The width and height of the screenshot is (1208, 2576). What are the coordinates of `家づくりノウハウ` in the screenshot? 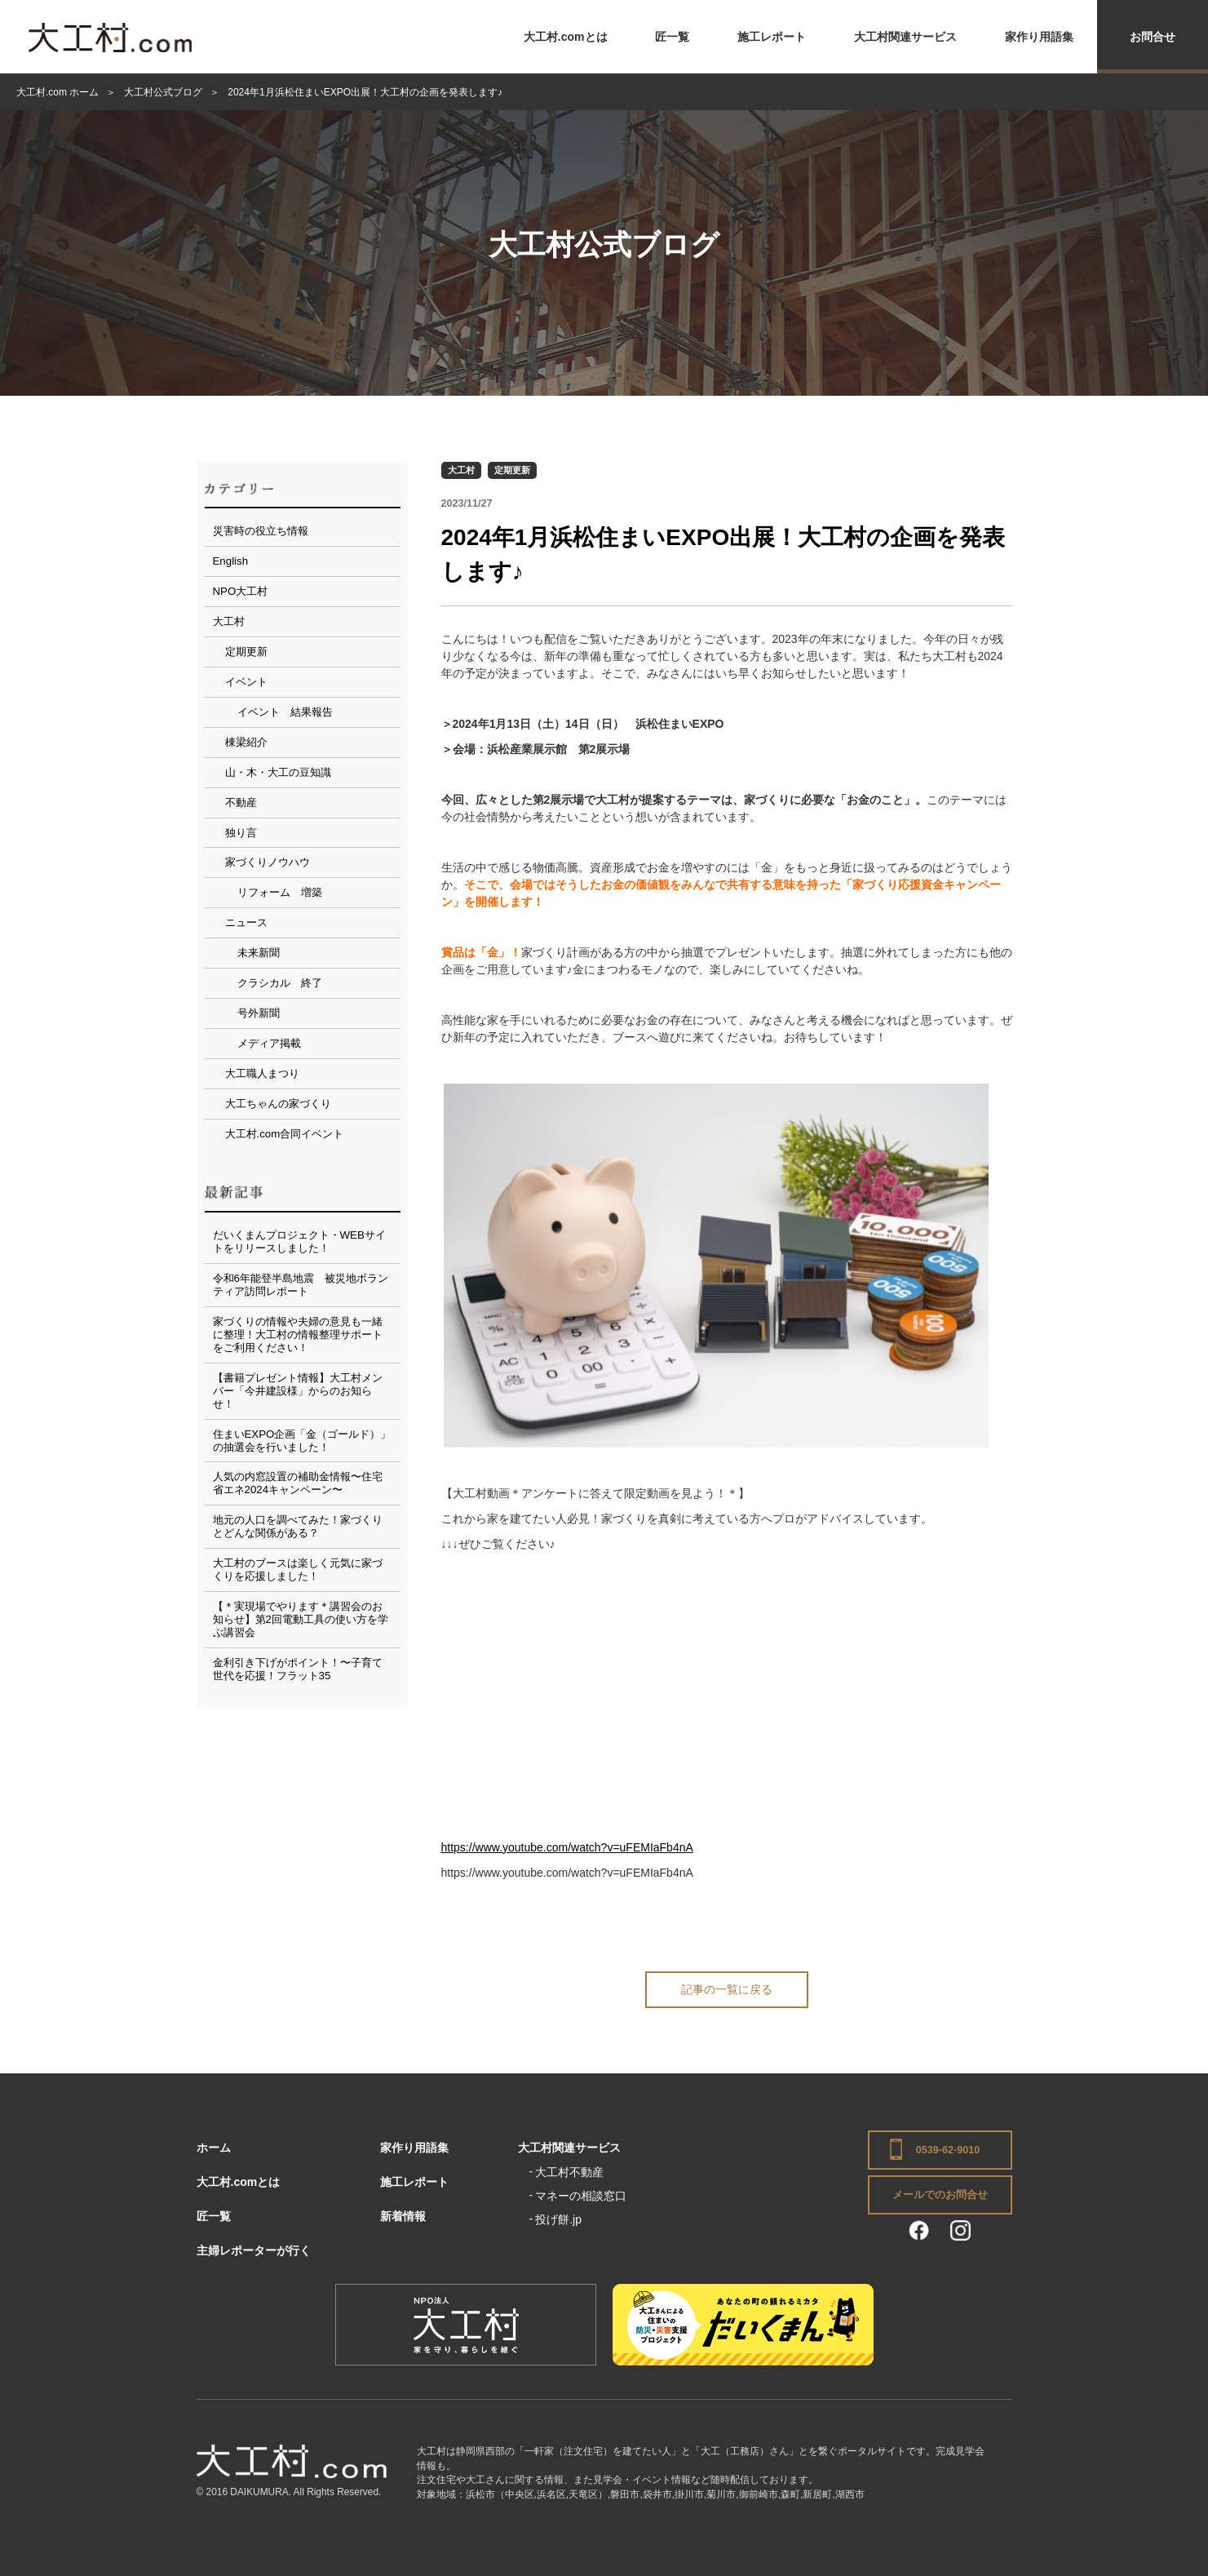 It's located at (267, 862).